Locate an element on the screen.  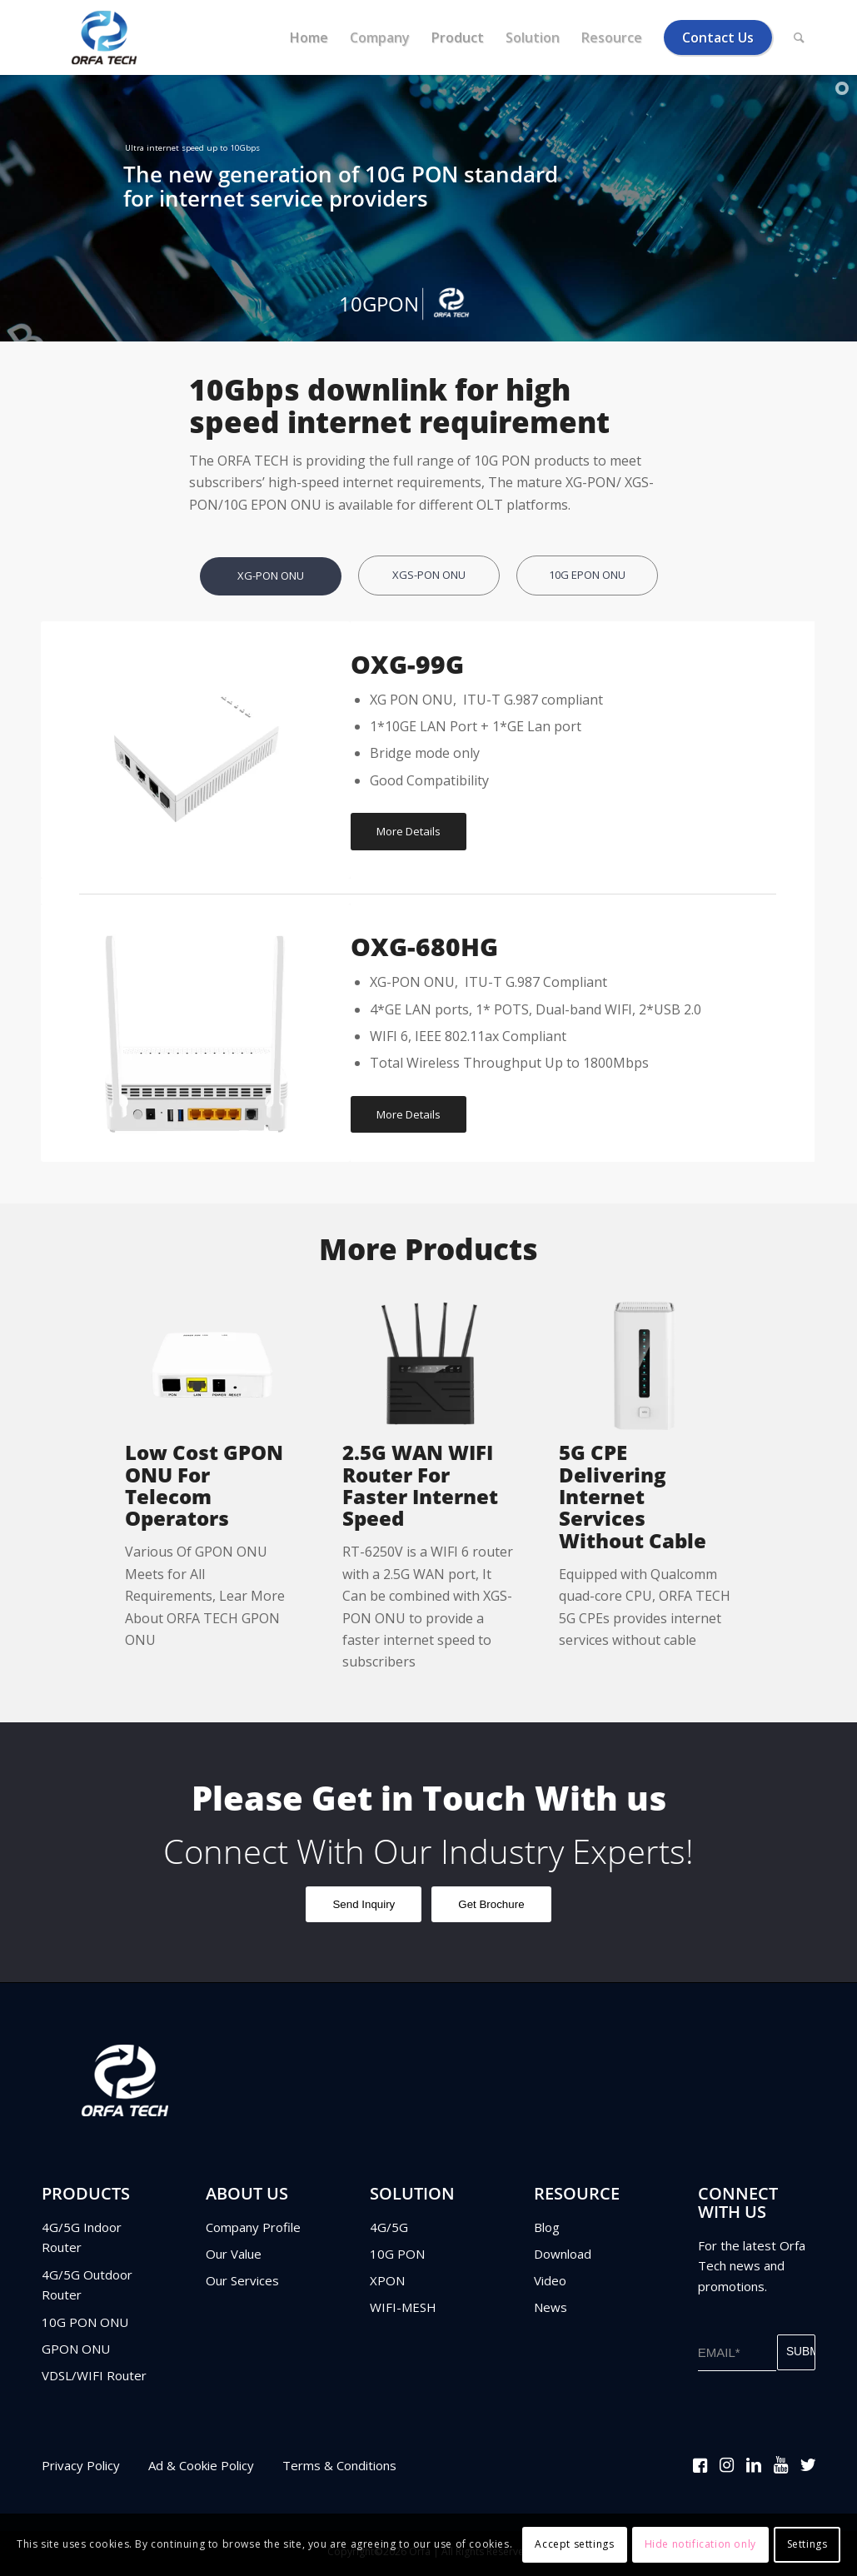
4G/5G is located at coordinates (389, 2230).